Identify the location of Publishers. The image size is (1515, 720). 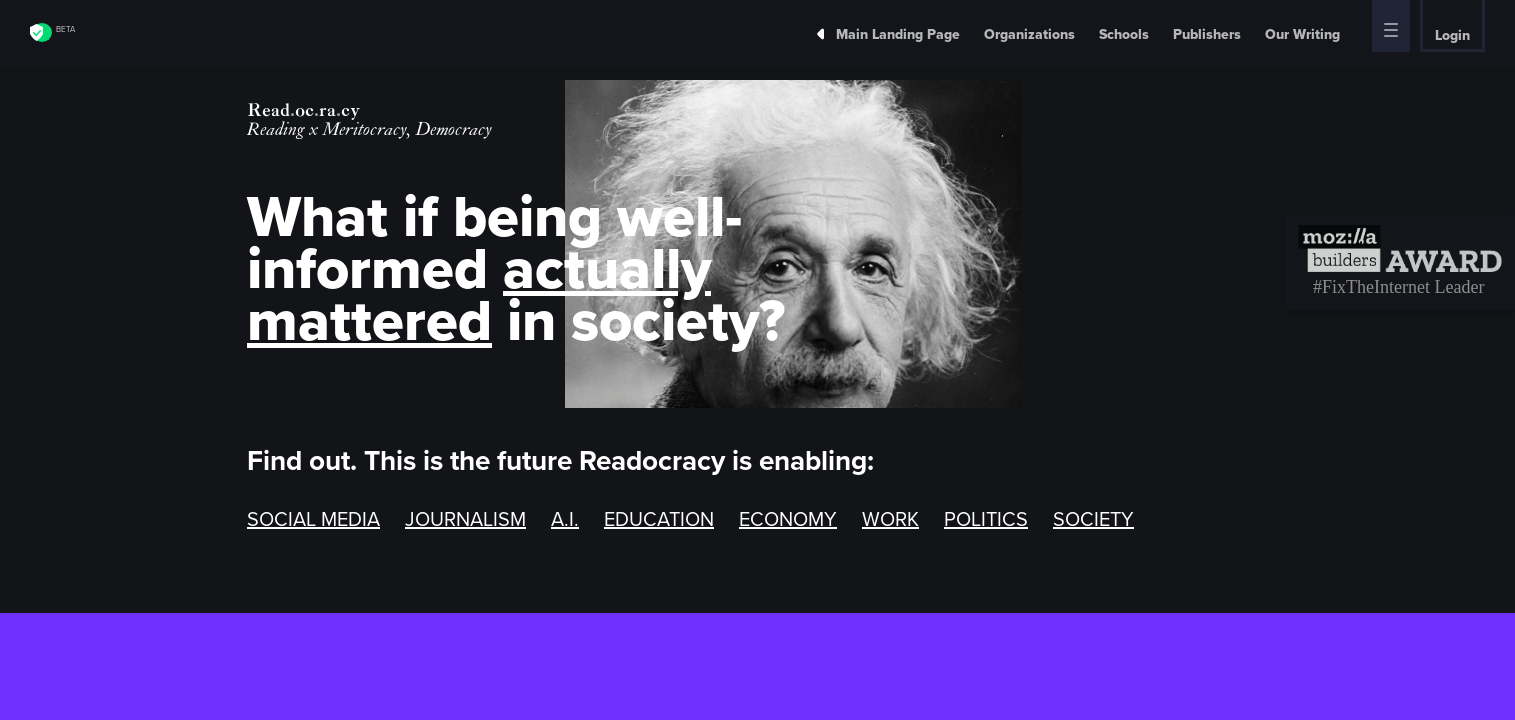
(1207, 34).